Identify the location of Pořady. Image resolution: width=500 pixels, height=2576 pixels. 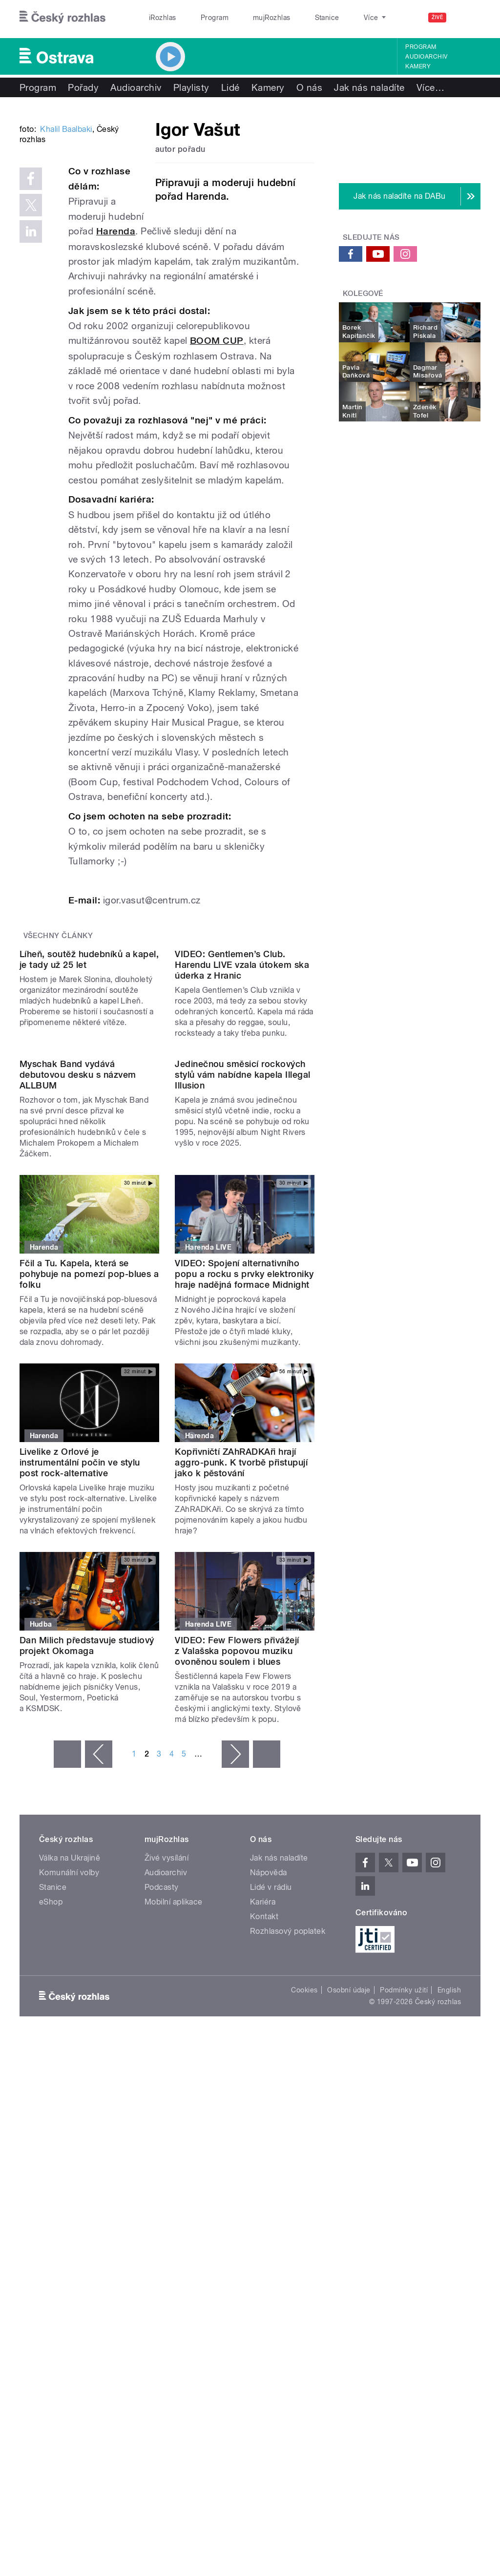
(83, 87).